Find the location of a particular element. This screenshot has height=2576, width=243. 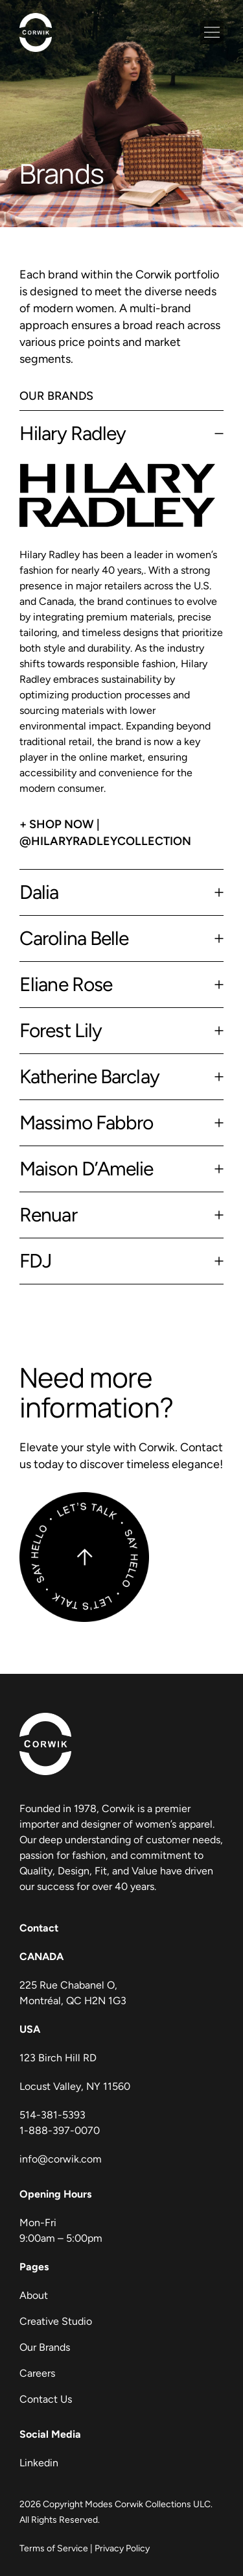

Careers is located at coordinates (37, 2373).